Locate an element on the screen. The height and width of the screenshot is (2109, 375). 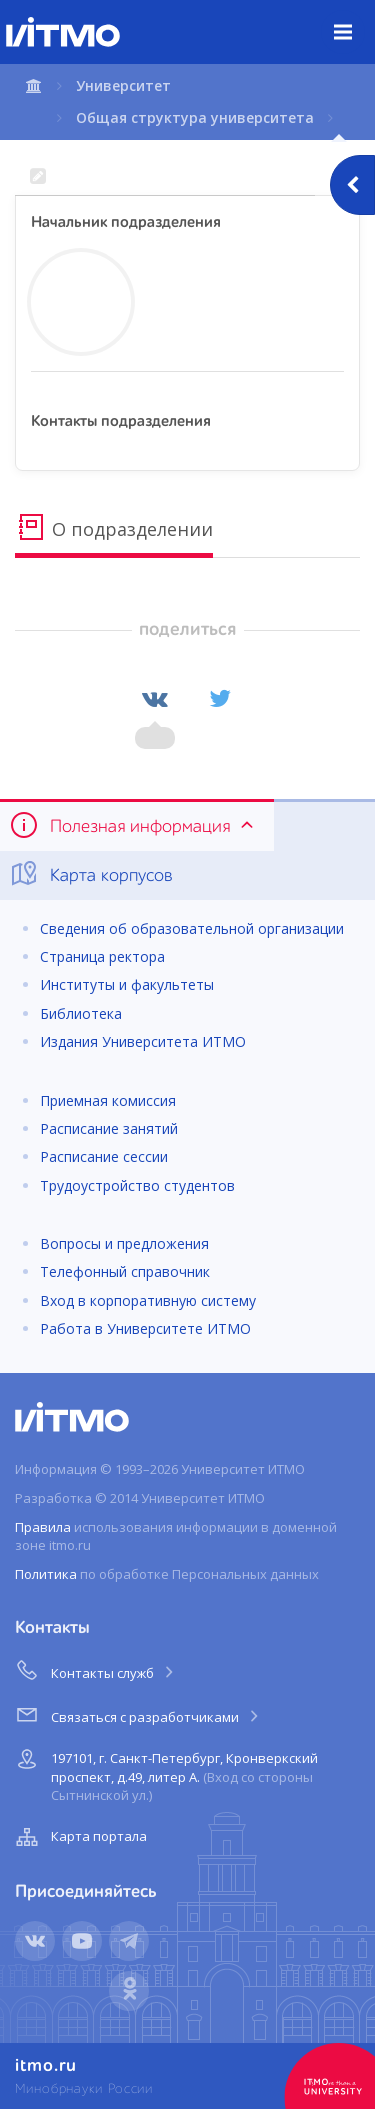
Связаться с разработчиками is located at coordinates (138, 1714).